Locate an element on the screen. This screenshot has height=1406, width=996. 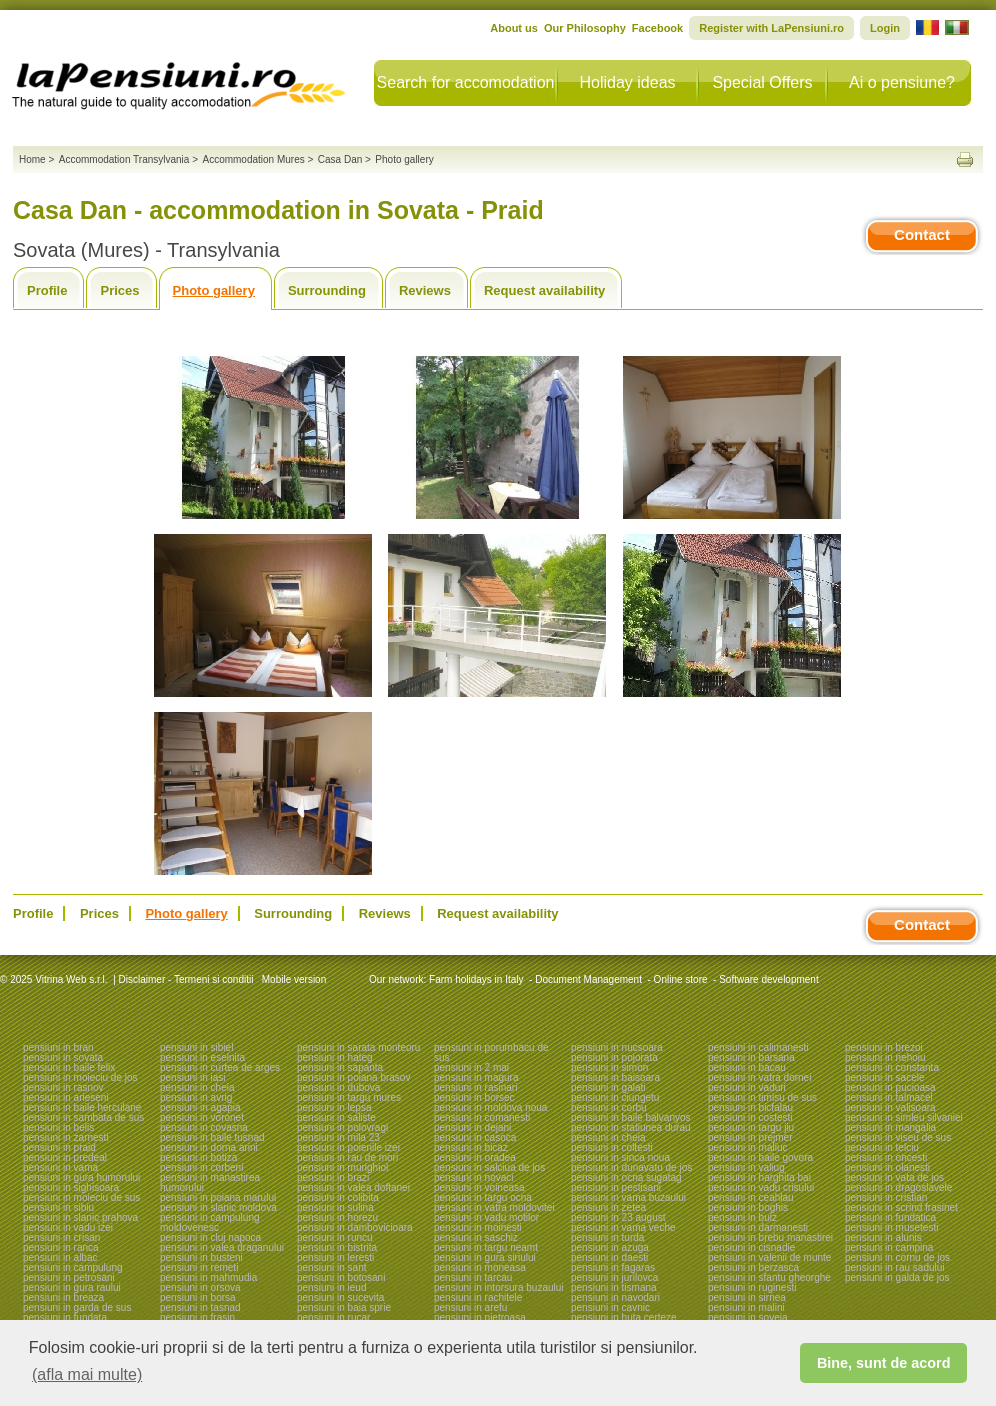
pensiuni in frasin is located at coordinates (197, 1317).